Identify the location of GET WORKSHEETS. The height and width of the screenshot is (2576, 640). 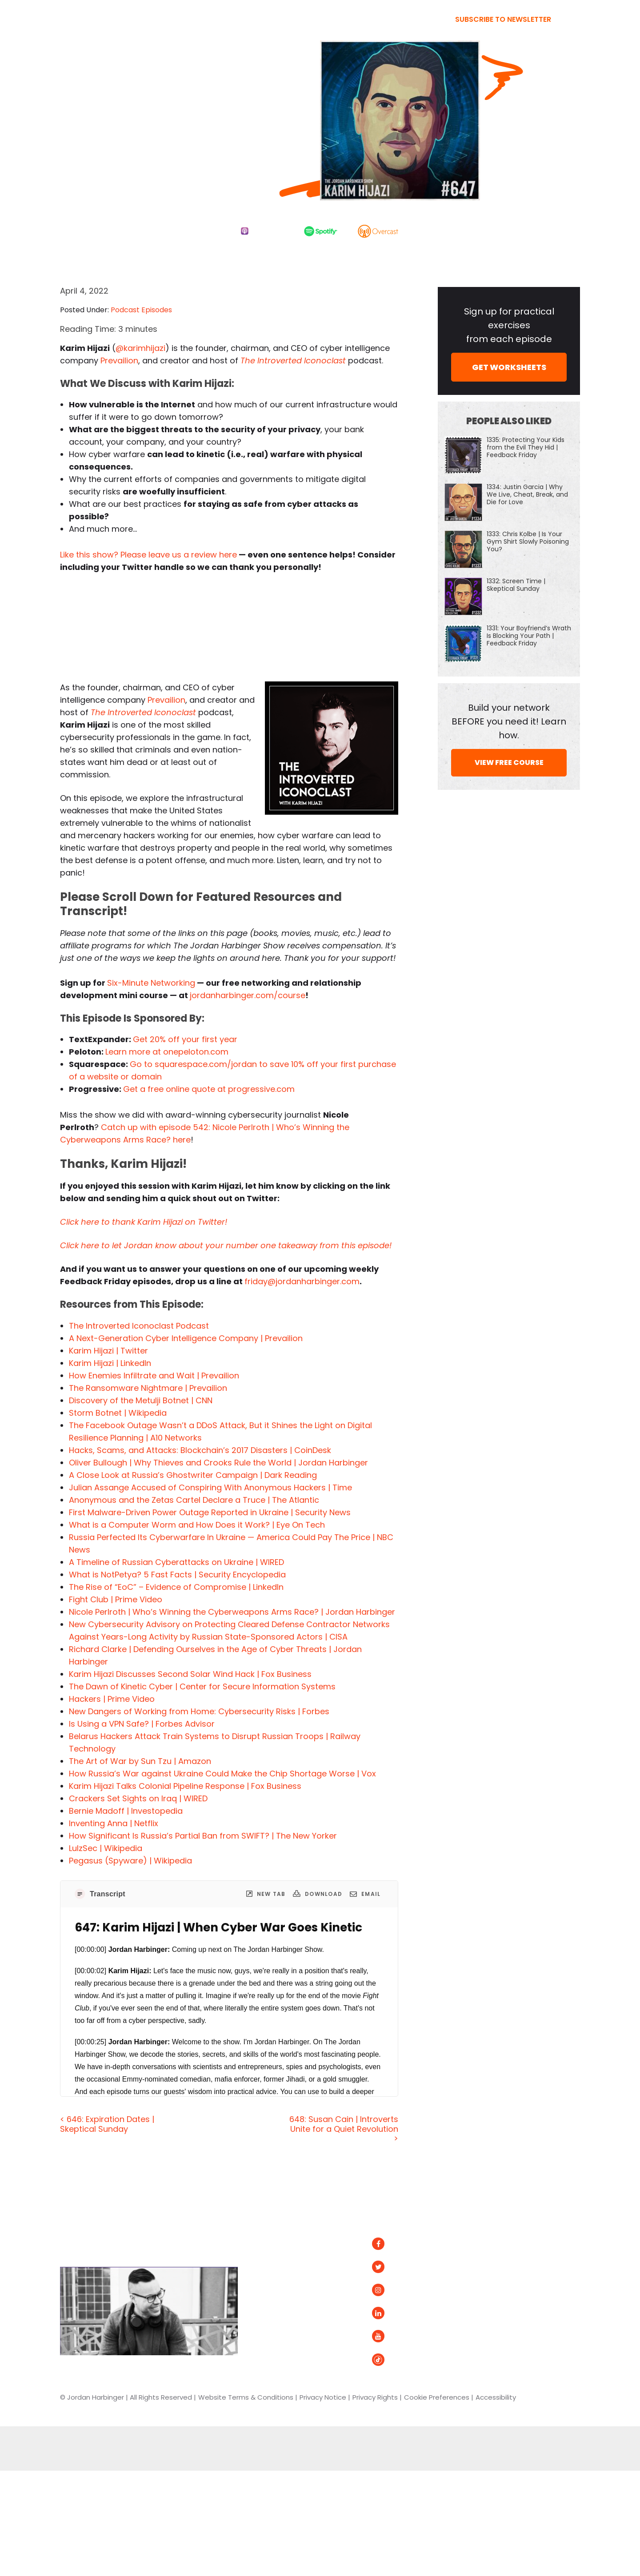
(509, 367).